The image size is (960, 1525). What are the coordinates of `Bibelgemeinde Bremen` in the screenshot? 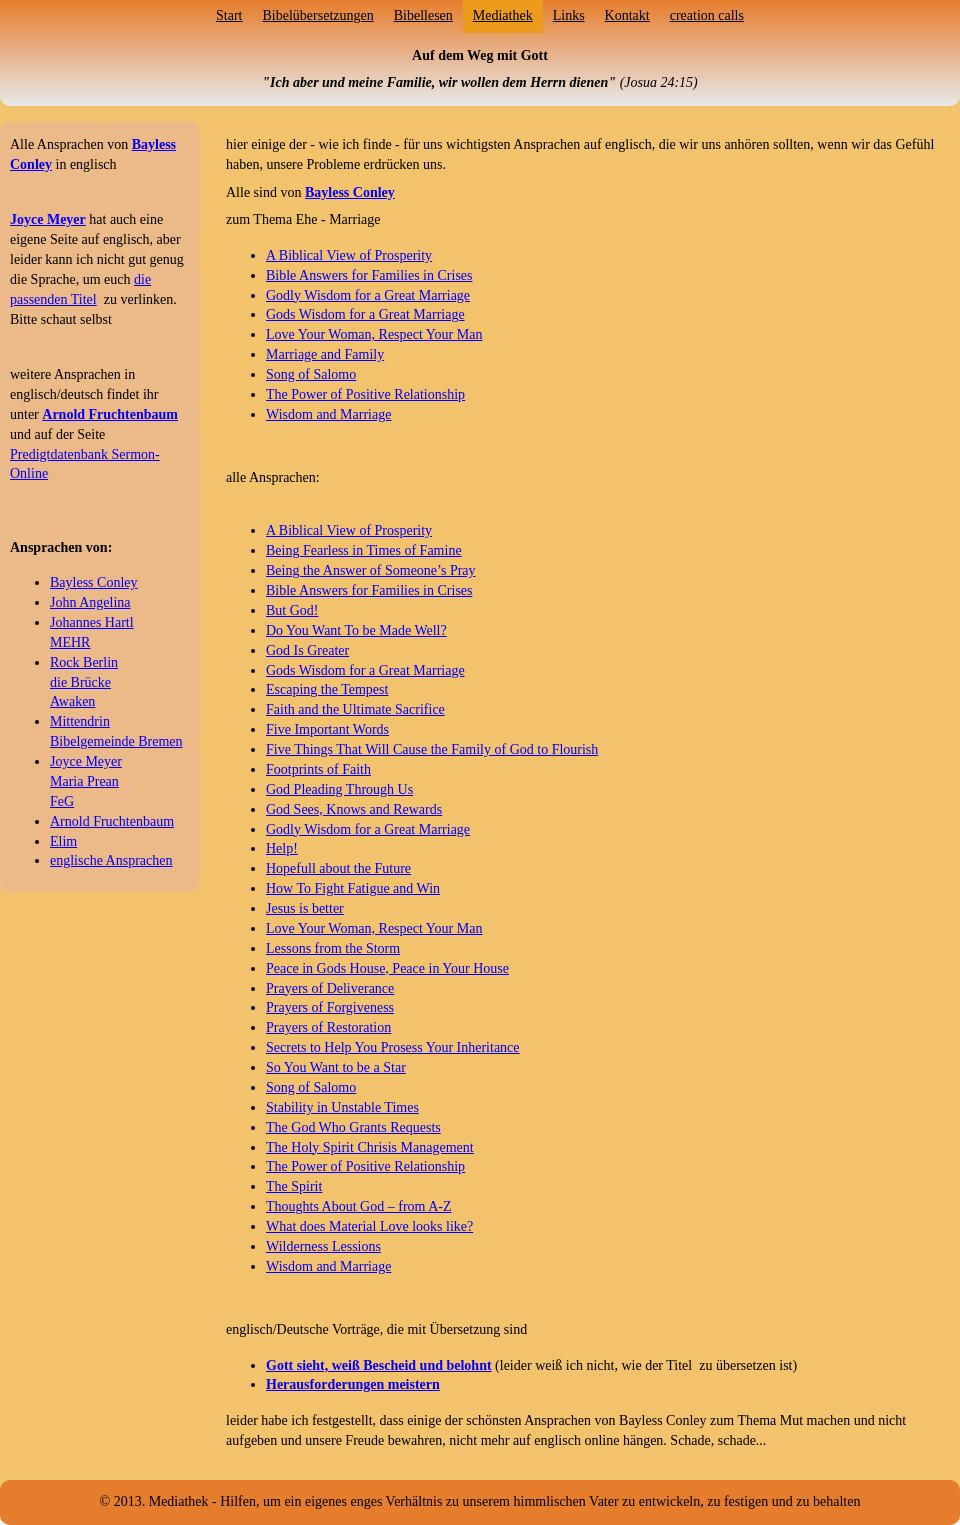 It's located at (116, 741).